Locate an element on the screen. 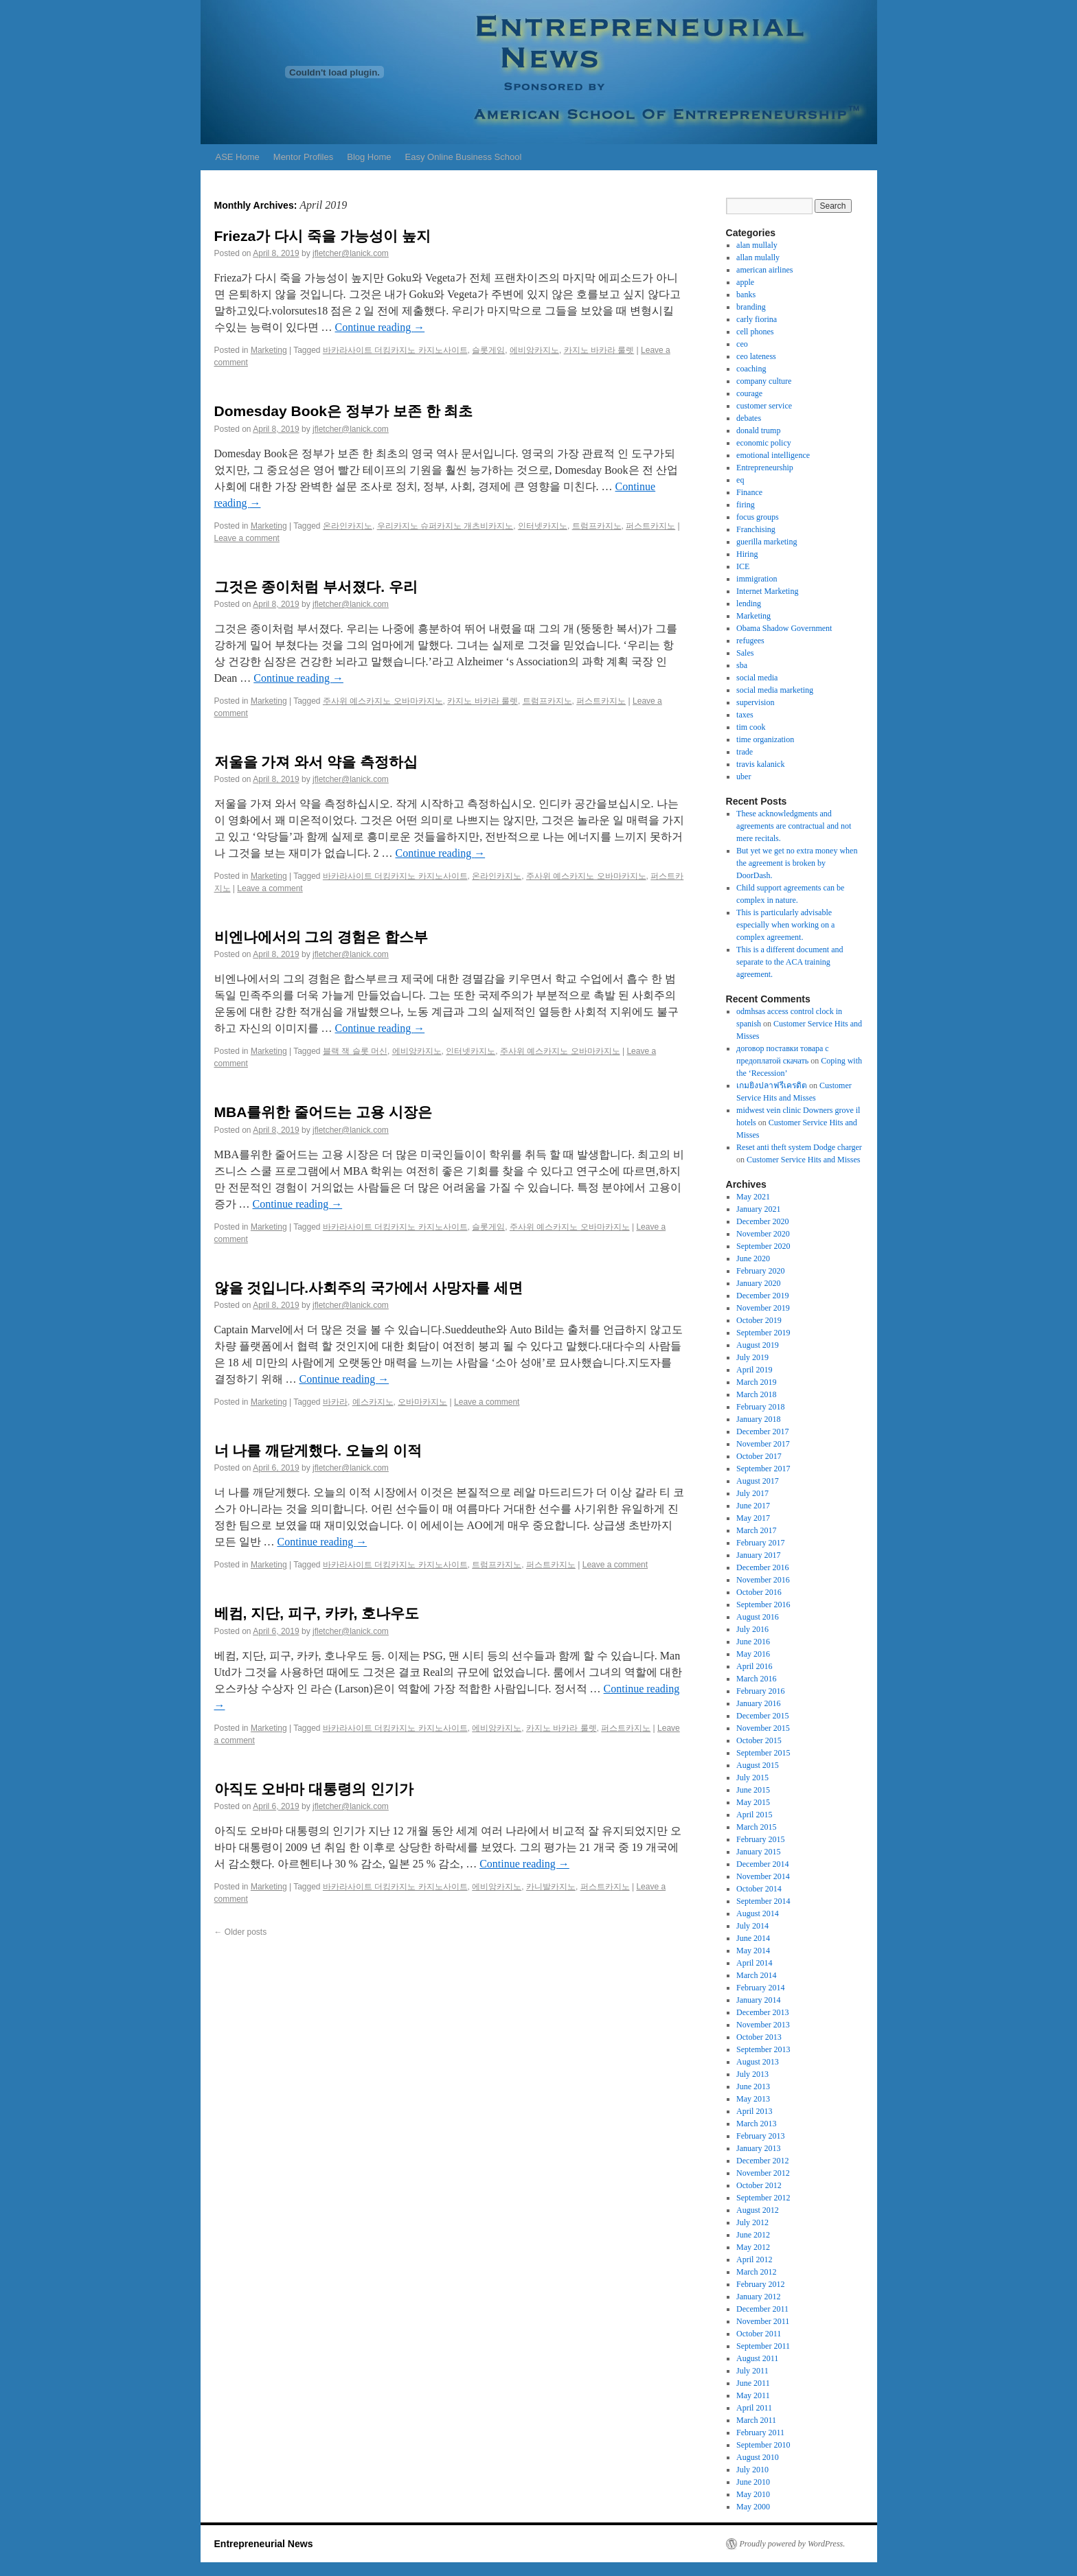  예스카지노 is located at coordinates (373, 1402).